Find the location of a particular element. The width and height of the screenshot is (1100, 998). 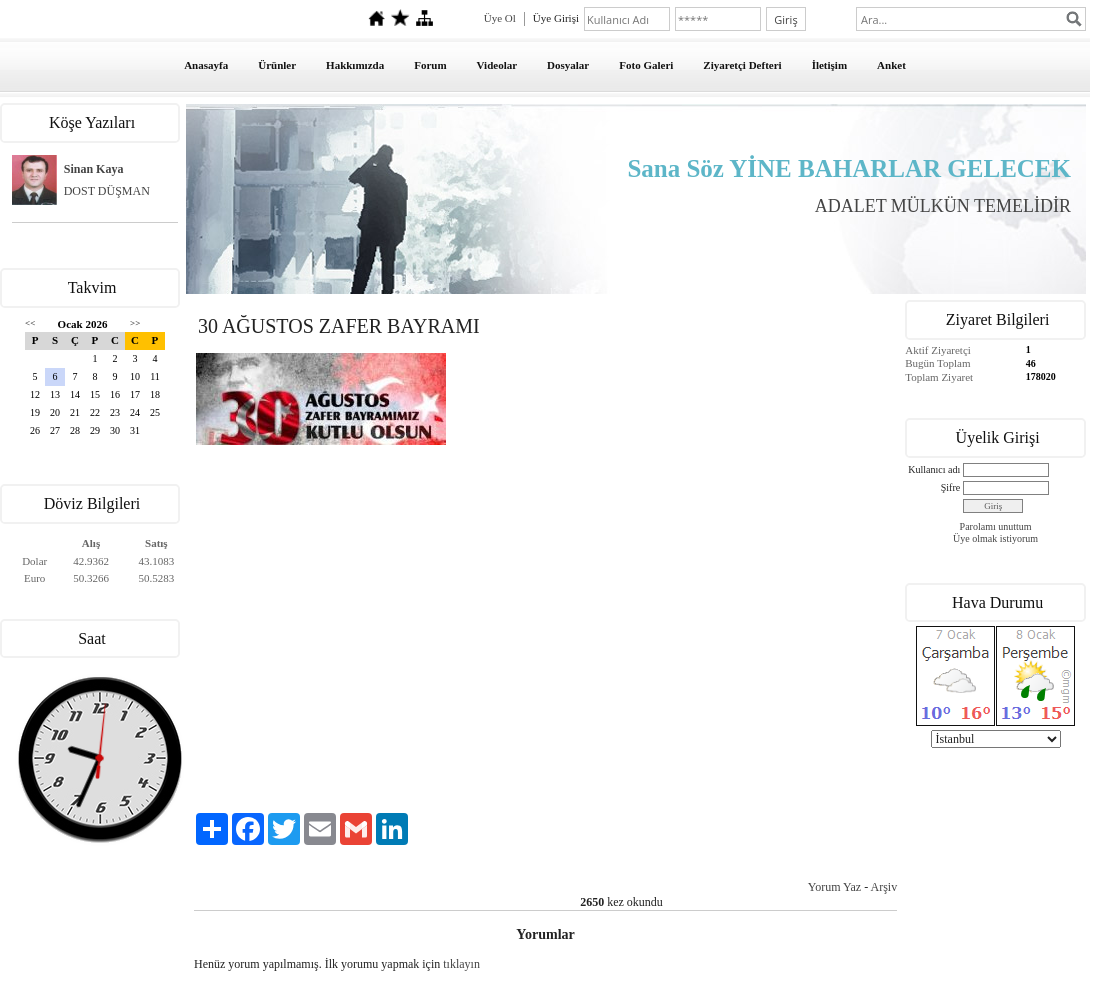

Kullanıcı adı is located at coordinates (934, 469).